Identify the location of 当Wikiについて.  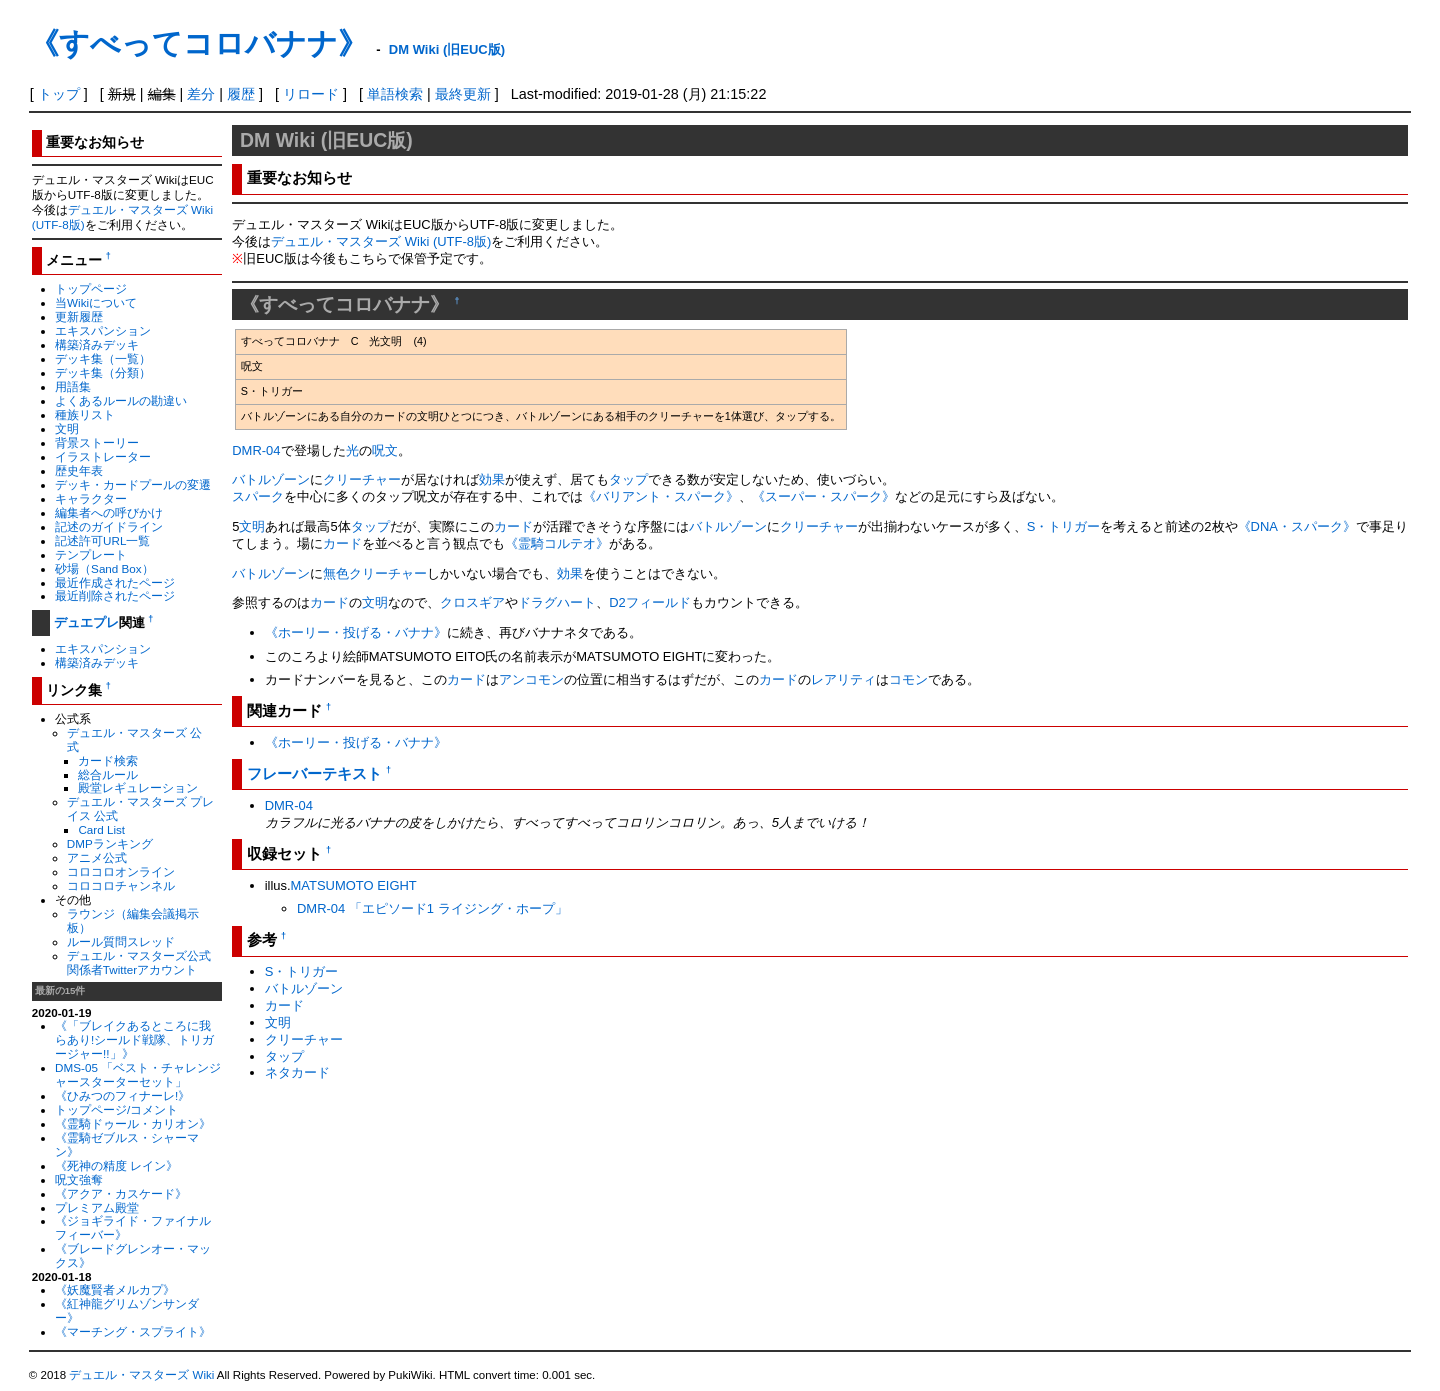
(96, 302).